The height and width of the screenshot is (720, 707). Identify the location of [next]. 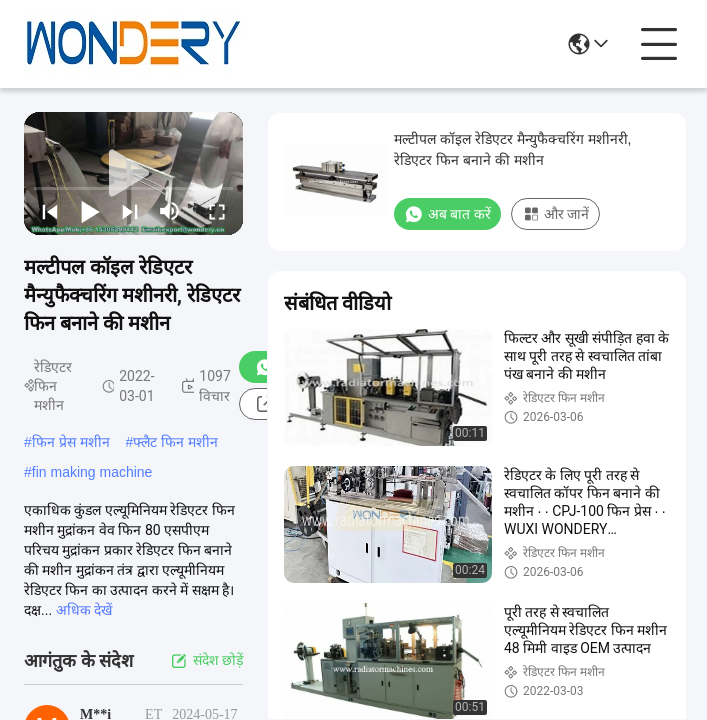
(130, 211).